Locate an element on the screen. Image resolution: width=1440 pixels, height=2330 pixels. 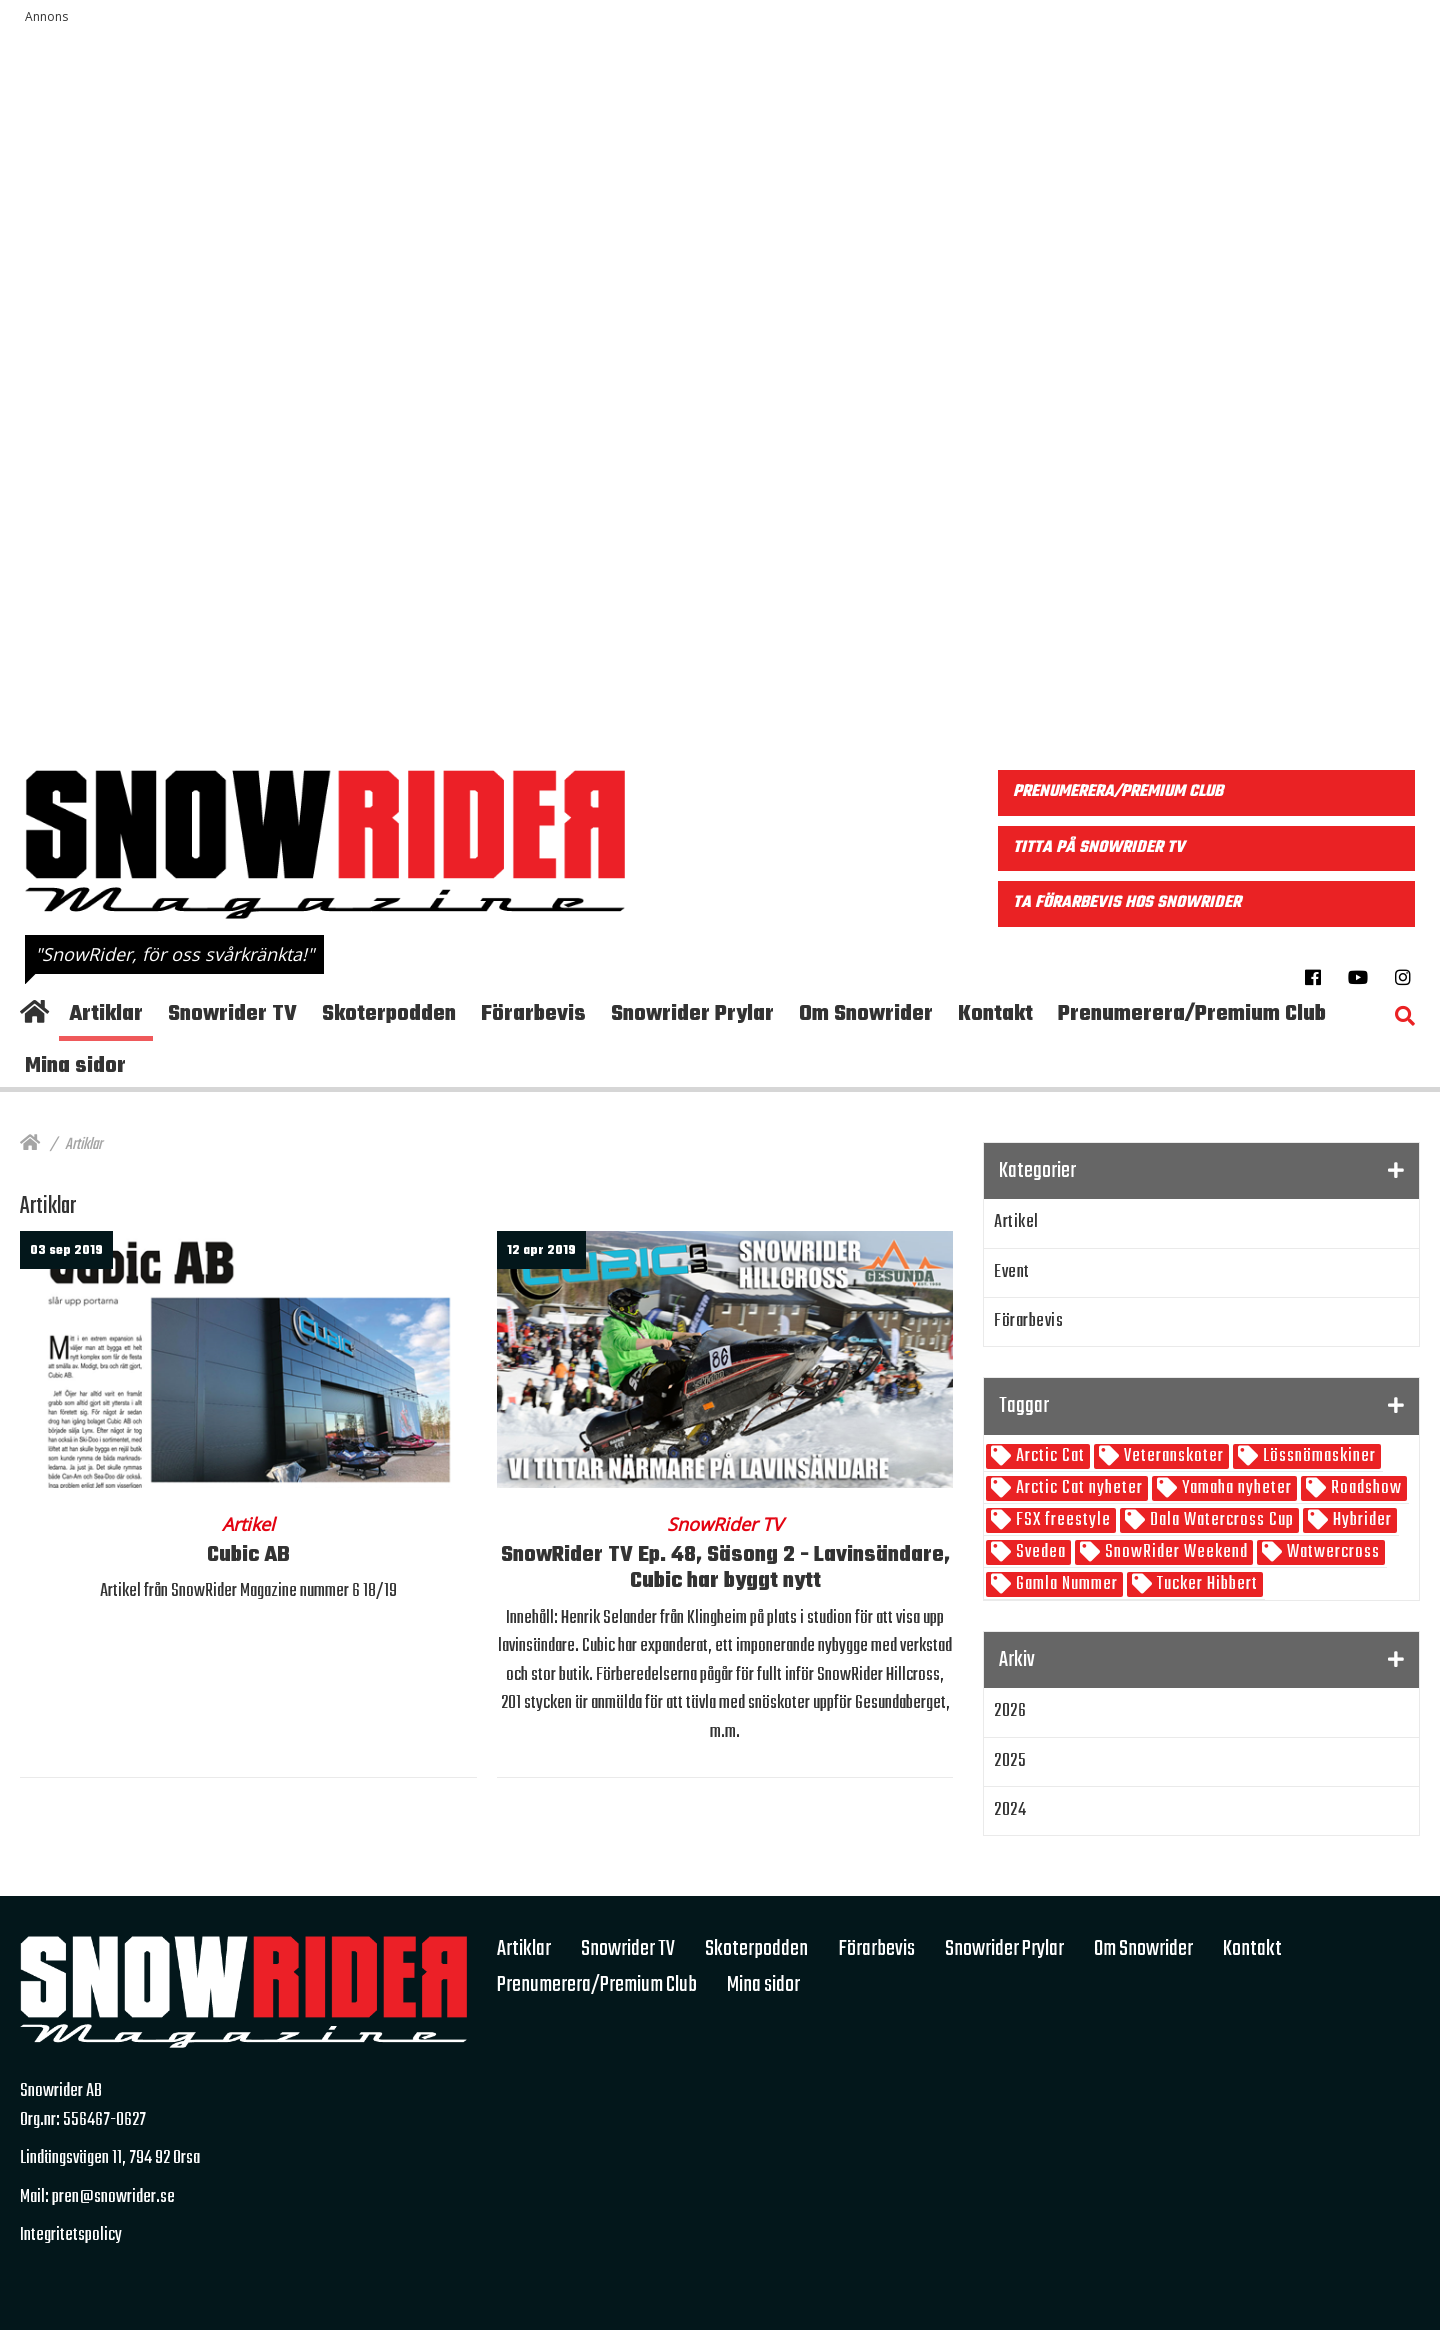
Event is located at coordinates (1012, 1272).